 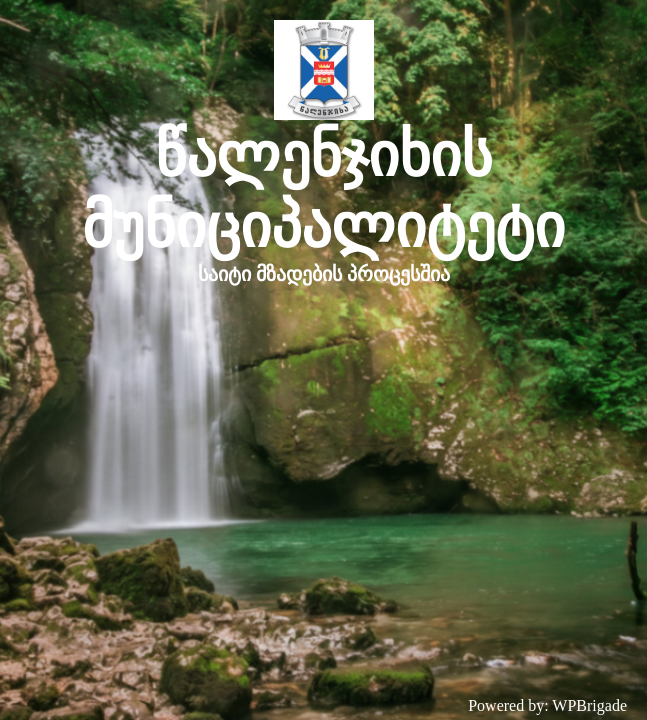 What do you see at coordinates (589, 705) in the screenshot?
I see `WPBrigade` at bounding box center [589, 705].